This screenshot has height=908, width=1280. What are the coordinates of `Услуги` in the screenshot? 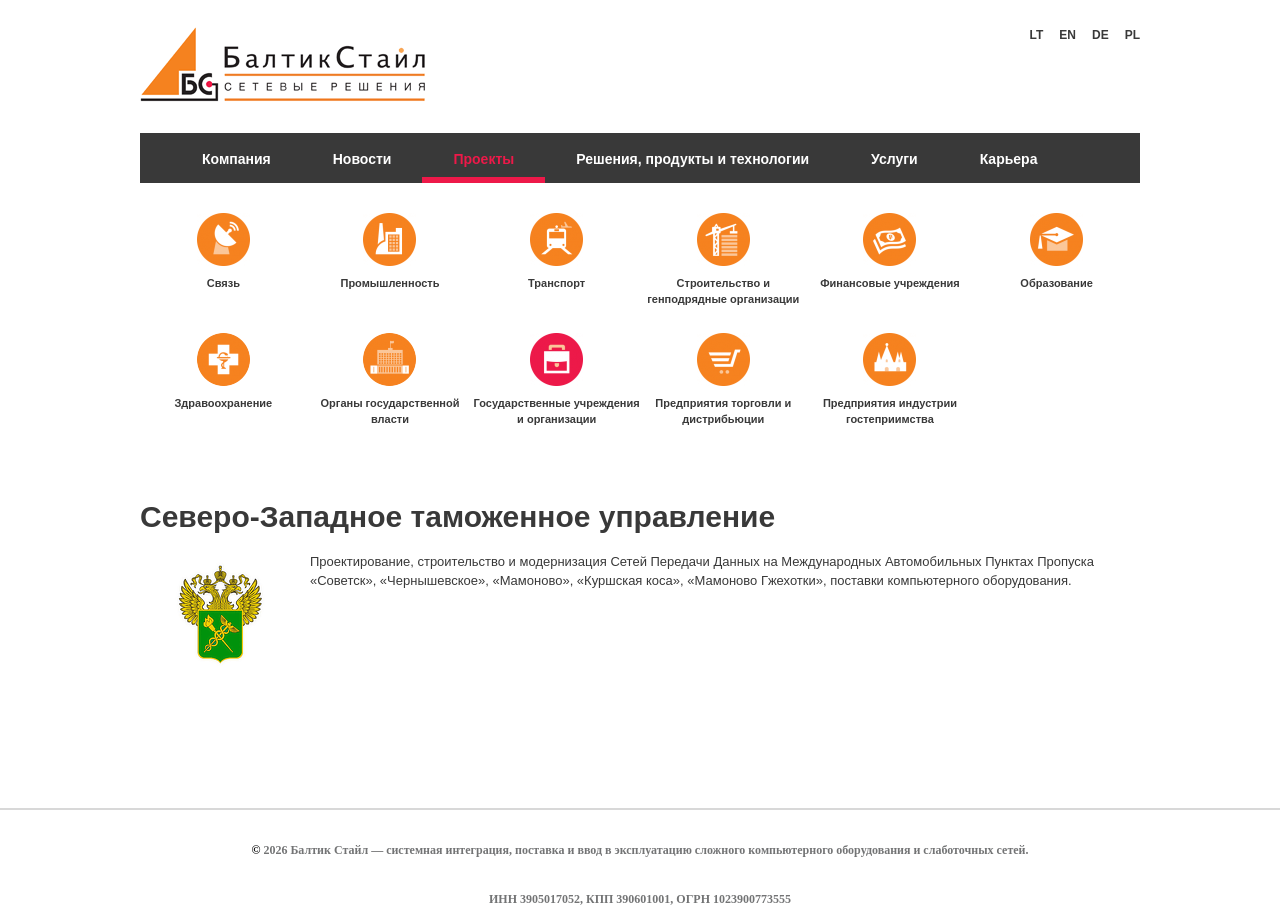 It's located at (894, 159).